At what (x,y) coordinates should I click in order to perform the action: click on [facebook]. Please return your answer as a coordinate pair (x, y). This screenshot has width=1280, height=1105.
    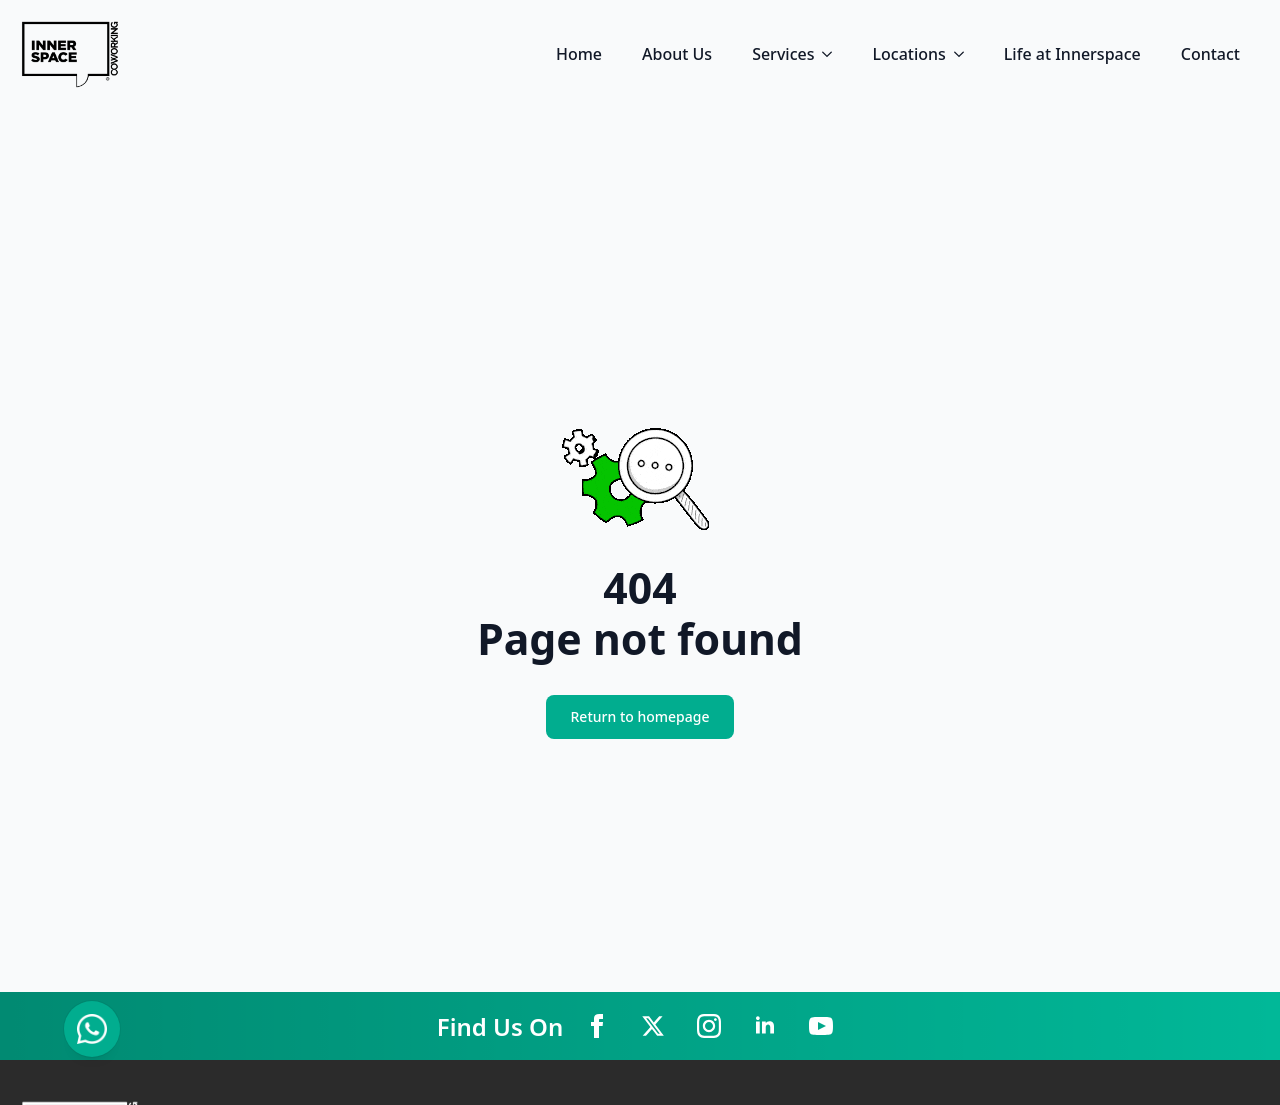
    Looking at the image, I should click on (597, 1026).